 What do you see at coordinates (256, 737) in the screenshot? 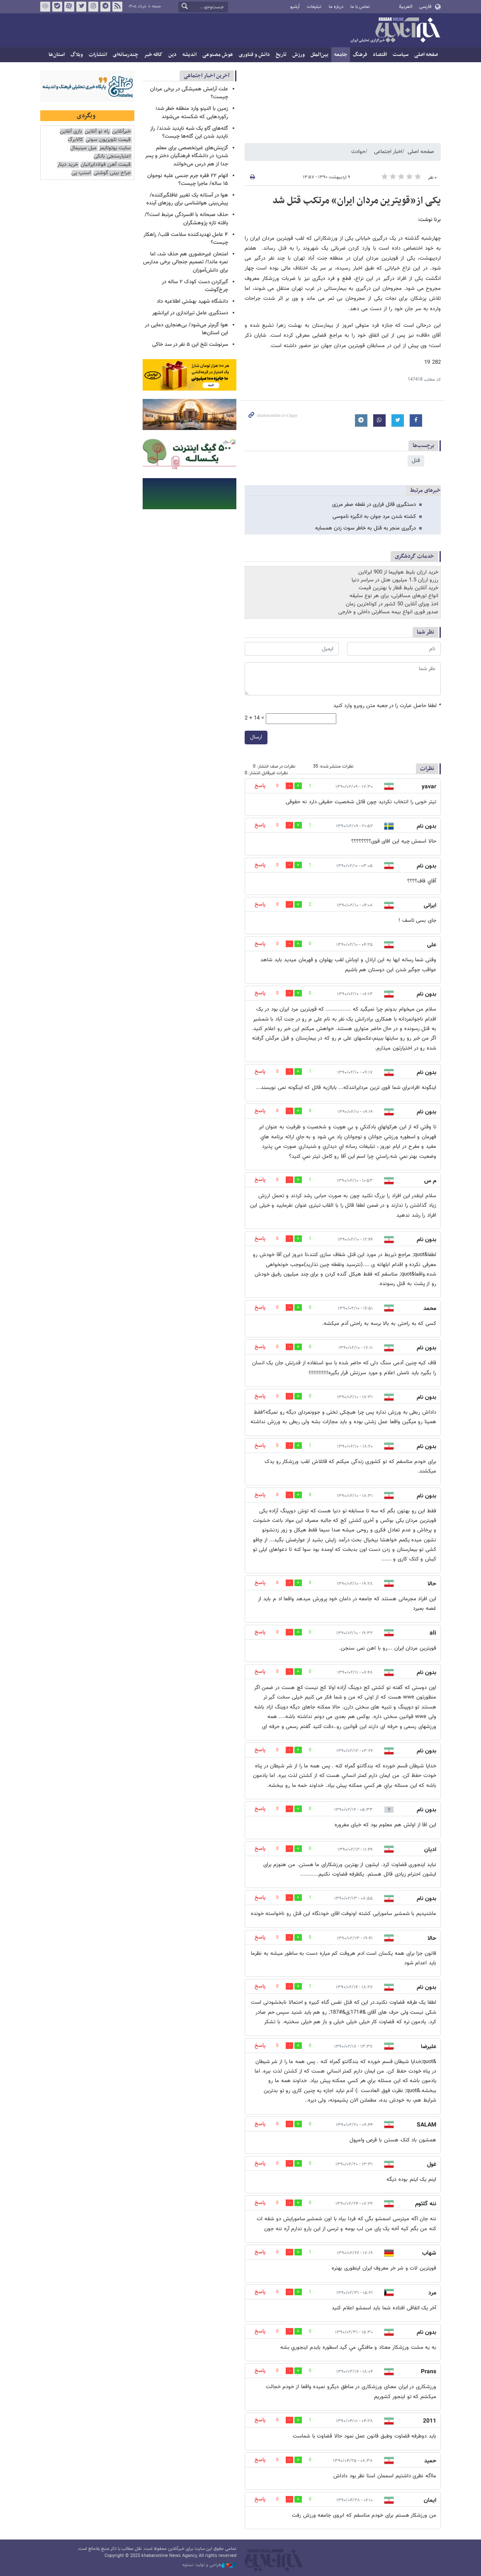
I see `ارسال` at bounding box center [256, 737].